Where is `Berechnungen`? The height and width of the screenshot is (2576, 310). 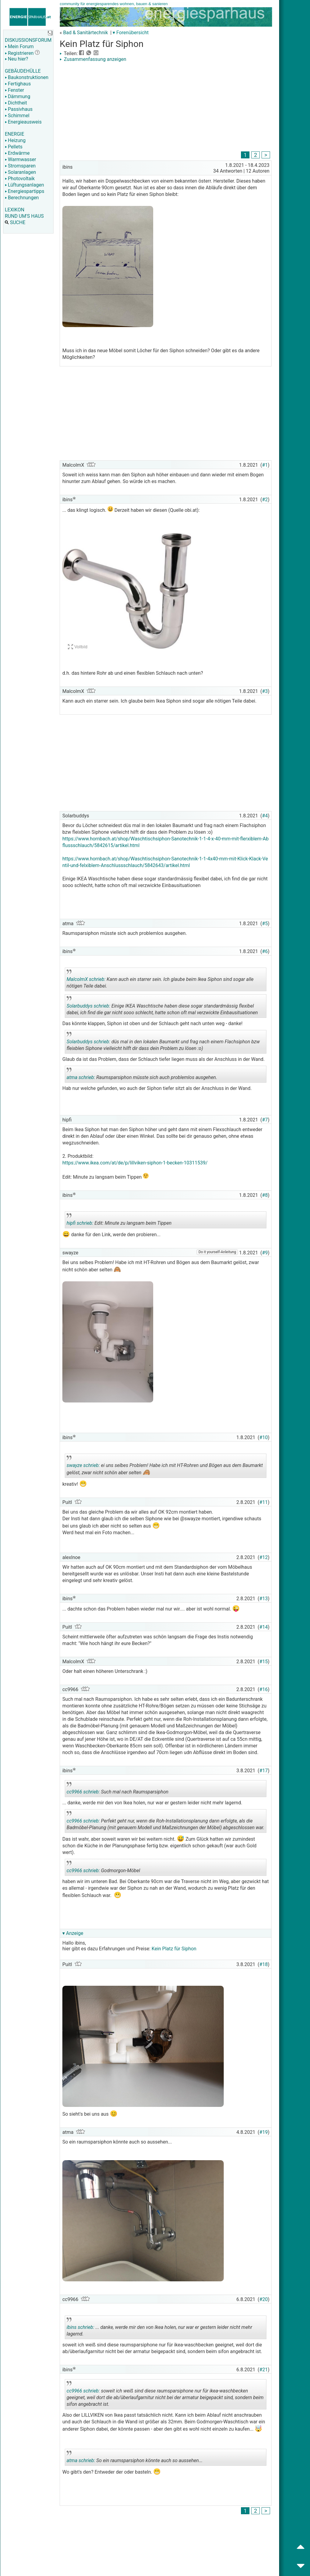
Berechnungen is located at coordinates (22, 197).